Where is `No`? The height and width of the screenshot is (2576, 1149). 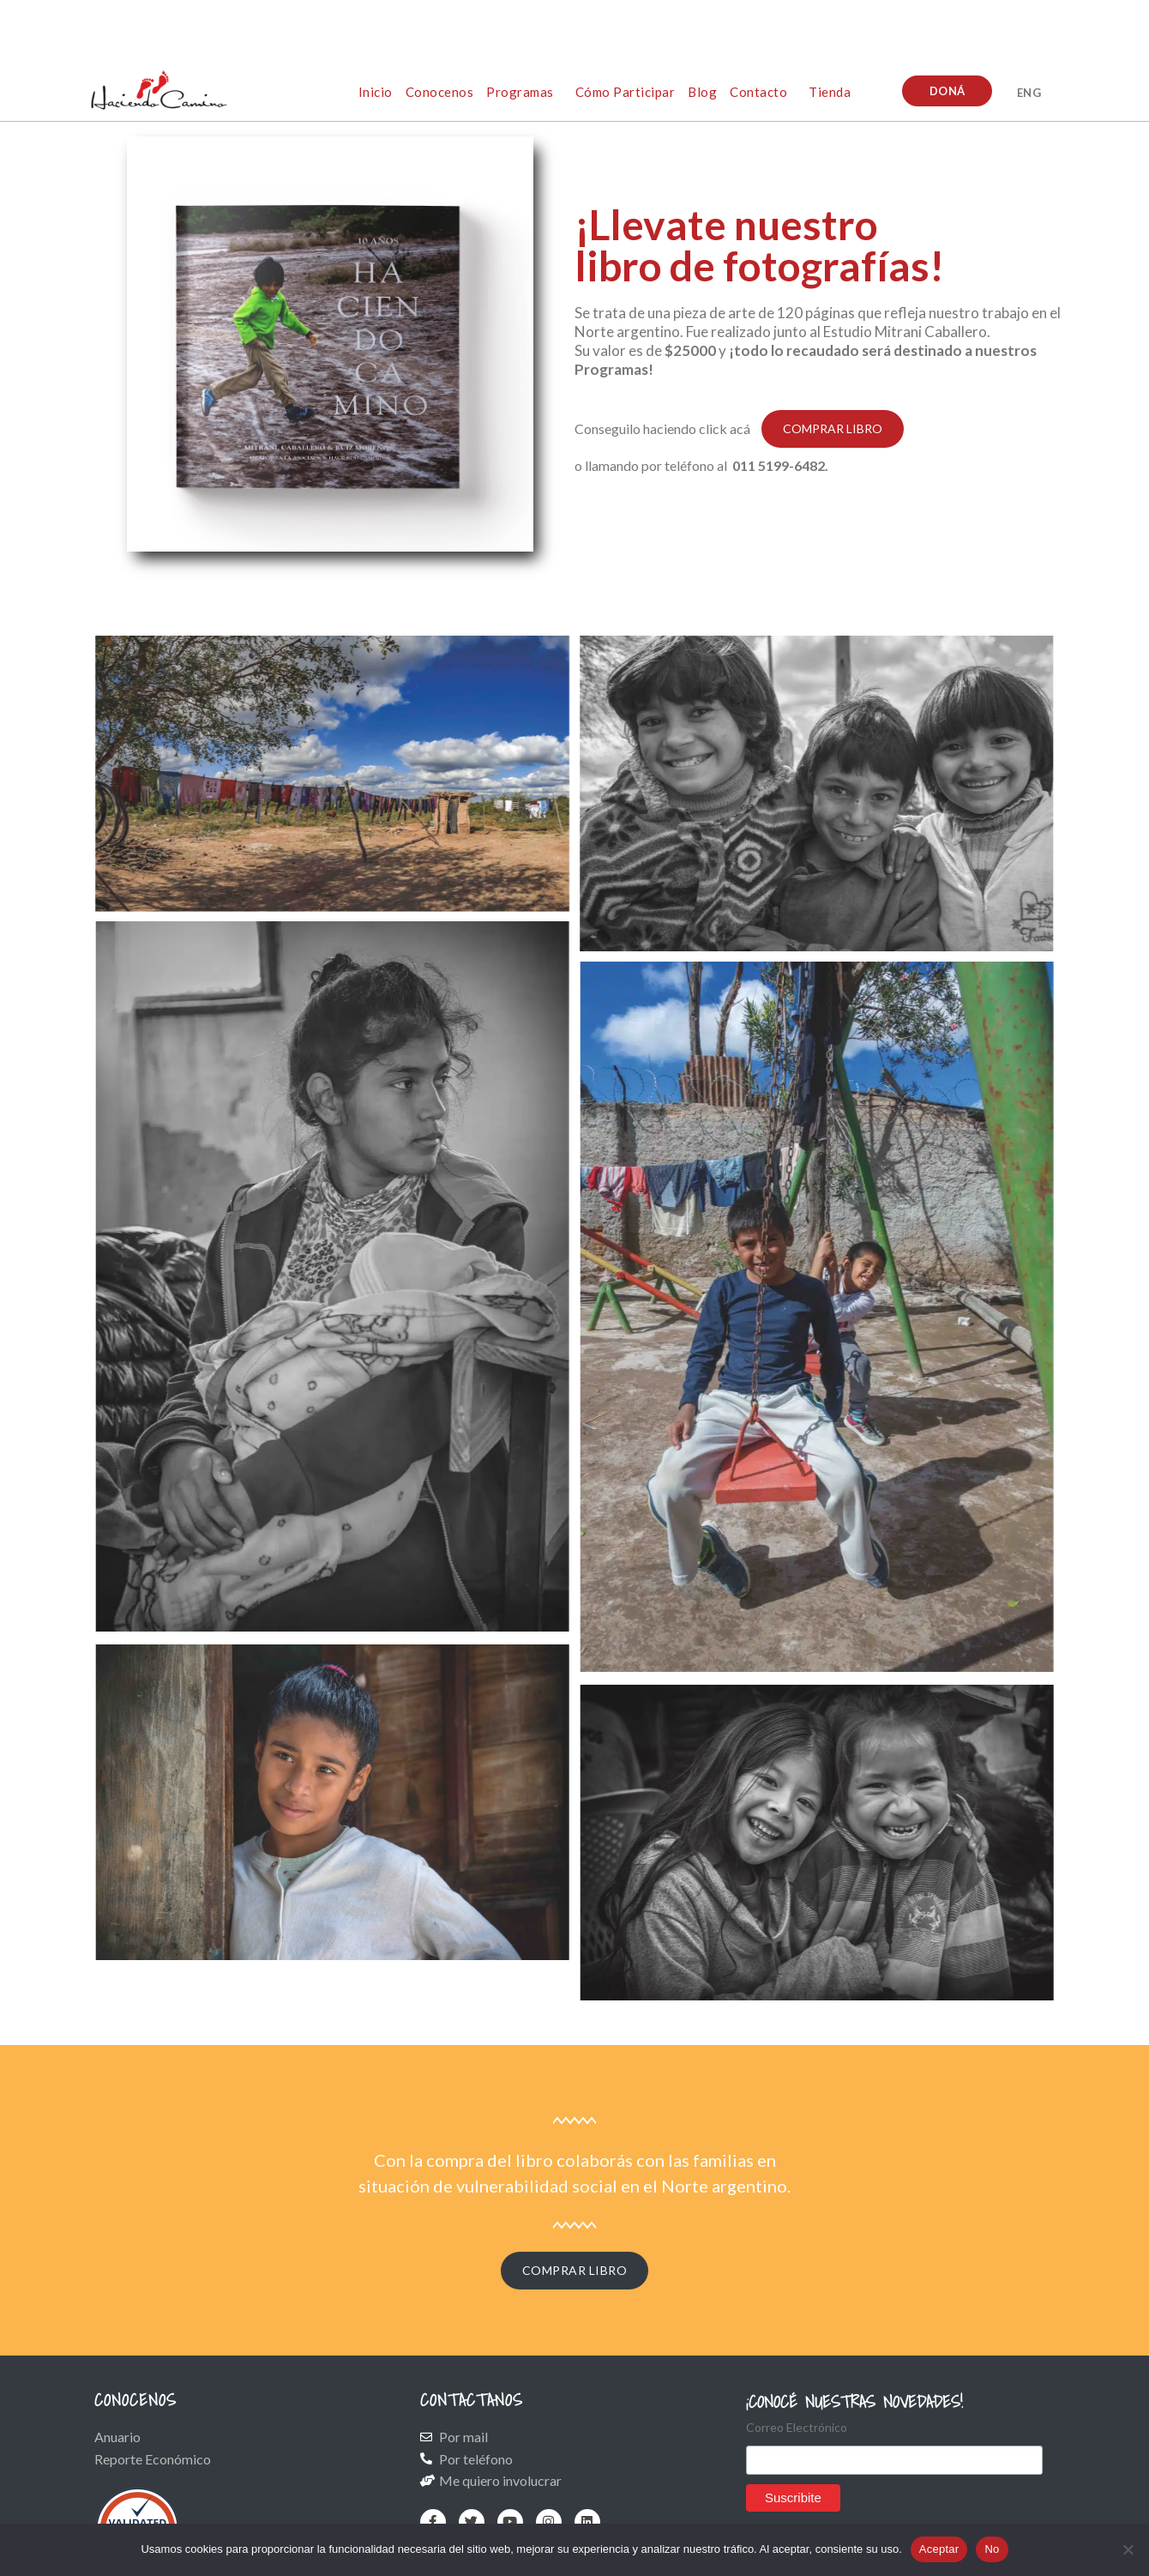 No is located at coordinates (991, 2549).